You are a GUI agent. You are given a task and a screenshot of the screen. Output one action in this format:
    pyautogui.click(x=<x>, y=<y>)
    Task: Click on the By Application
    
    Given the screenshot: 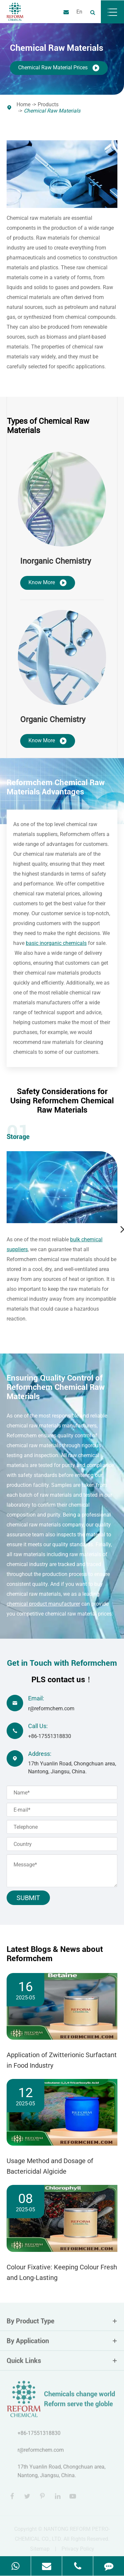 What is the action you would take?
    pyautogui.click(x=62, y=2343)
    